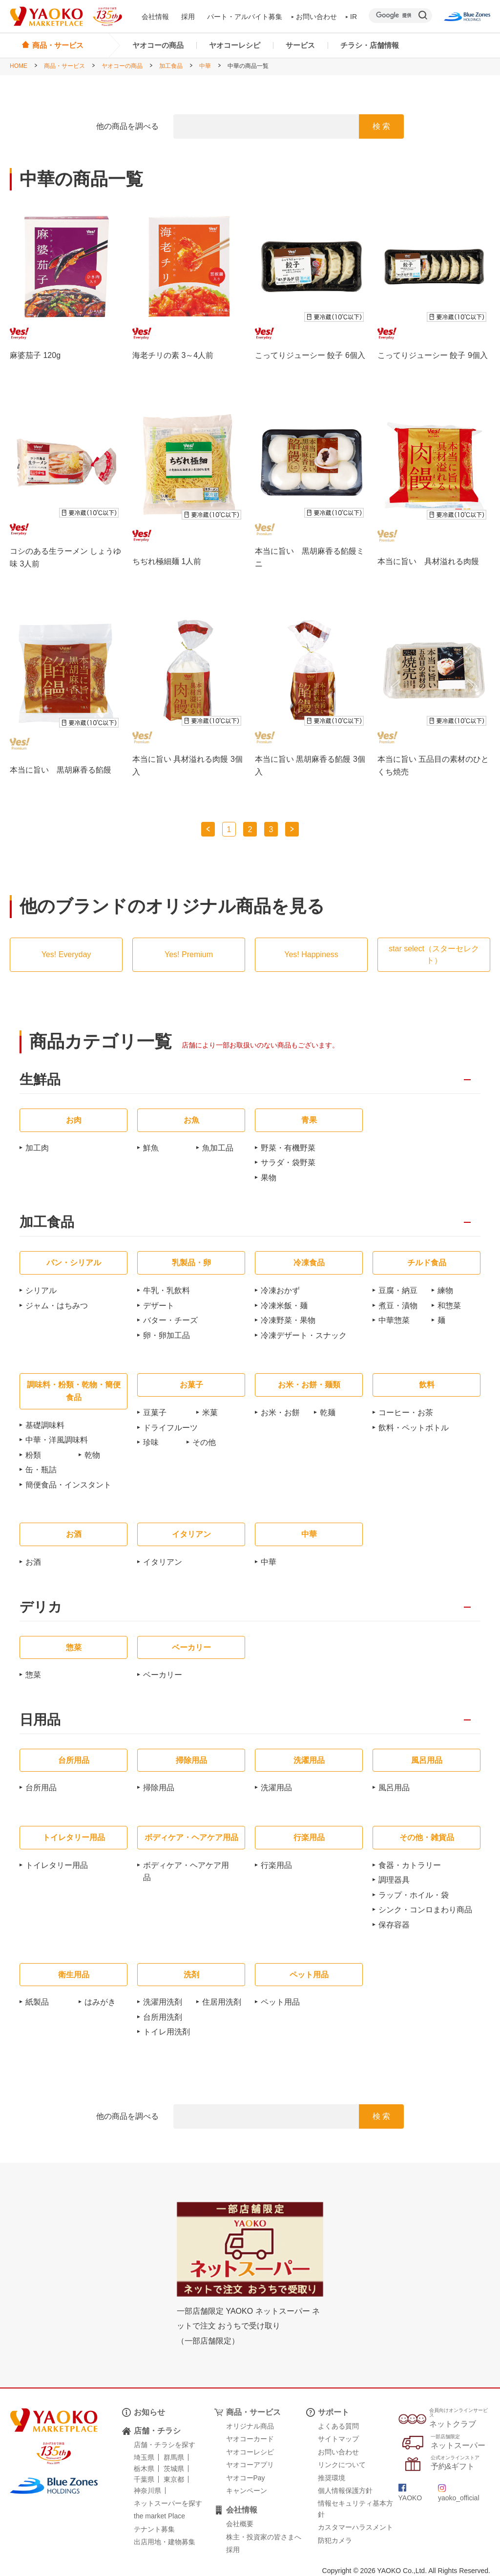 This screenshot has height=2576, width=500. What do you see at coordinates (304, 1335) in the screenshot?
I see `冷凍デザート・スナック` at bounding box center [304, 1335].